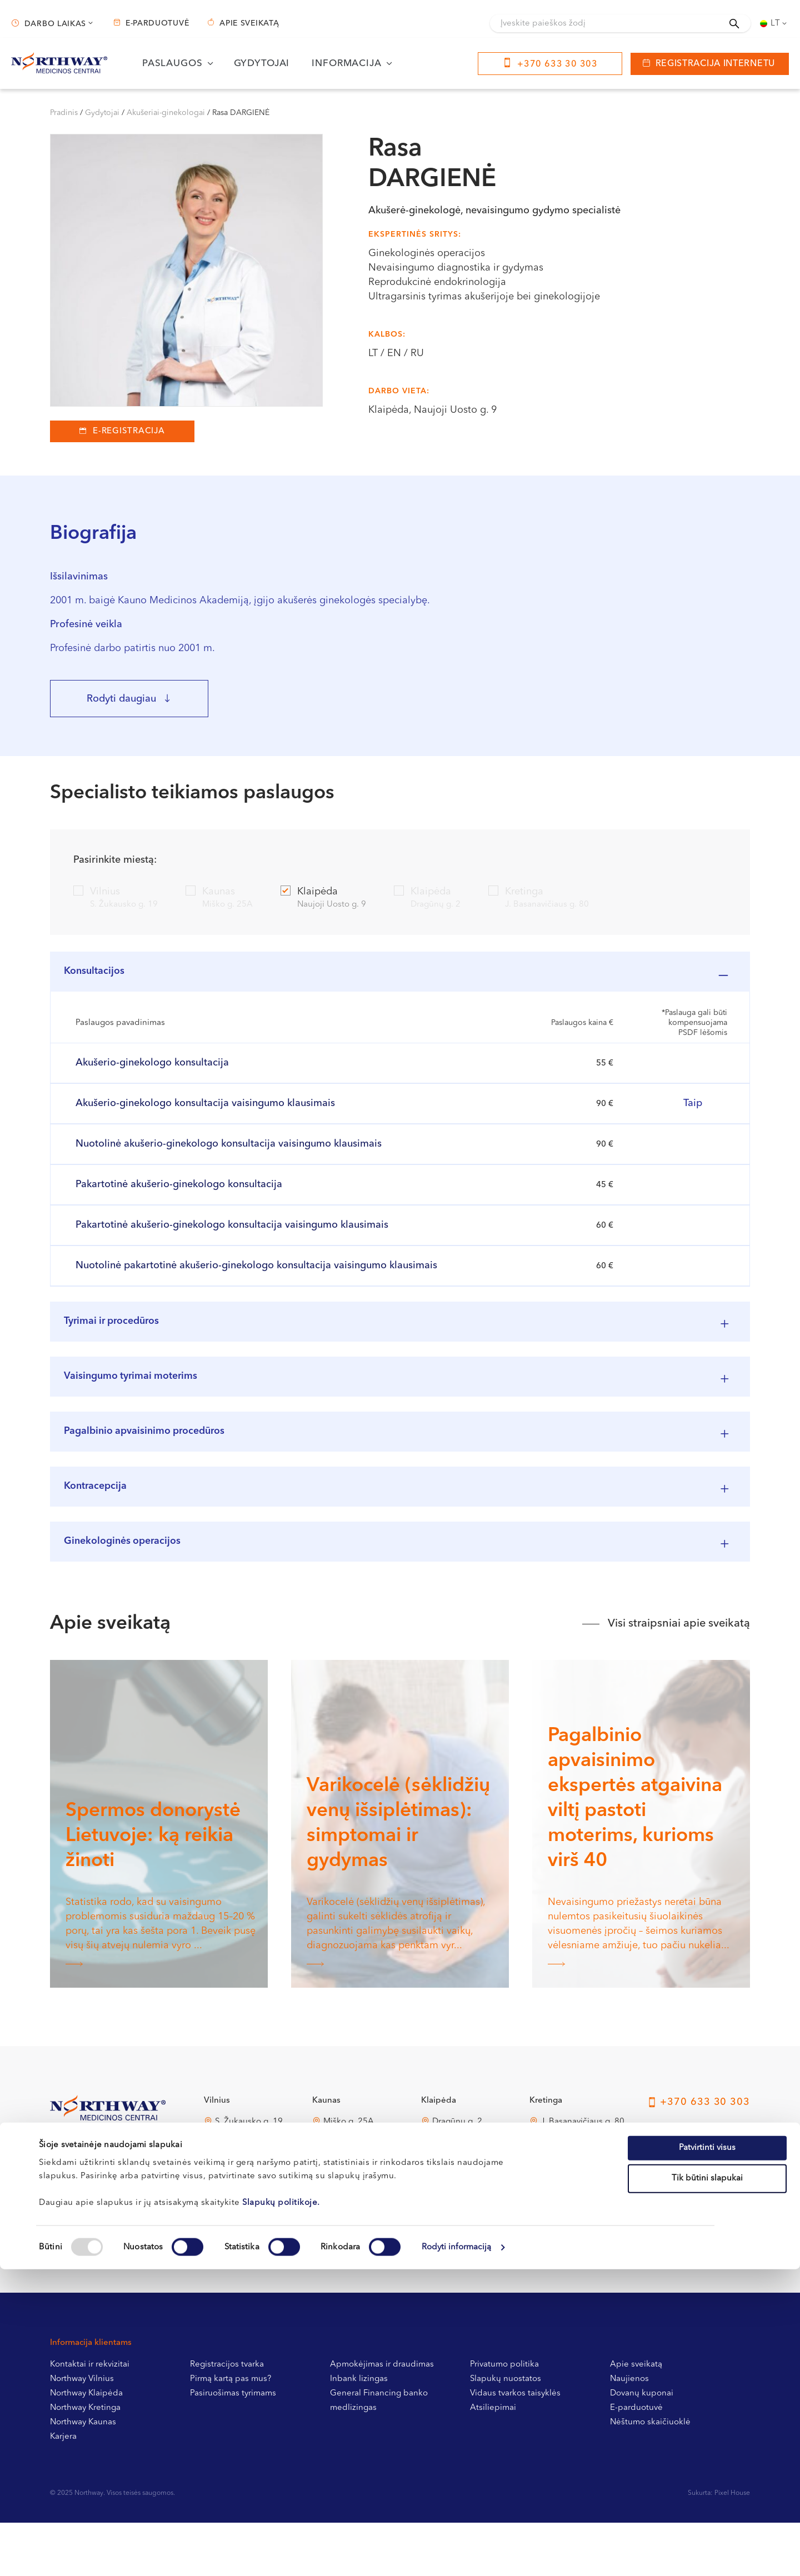  Describe the element at coordinates (382, 2418) in the screenshot. I see `Apmokėjimas ir draudimas` at that location.